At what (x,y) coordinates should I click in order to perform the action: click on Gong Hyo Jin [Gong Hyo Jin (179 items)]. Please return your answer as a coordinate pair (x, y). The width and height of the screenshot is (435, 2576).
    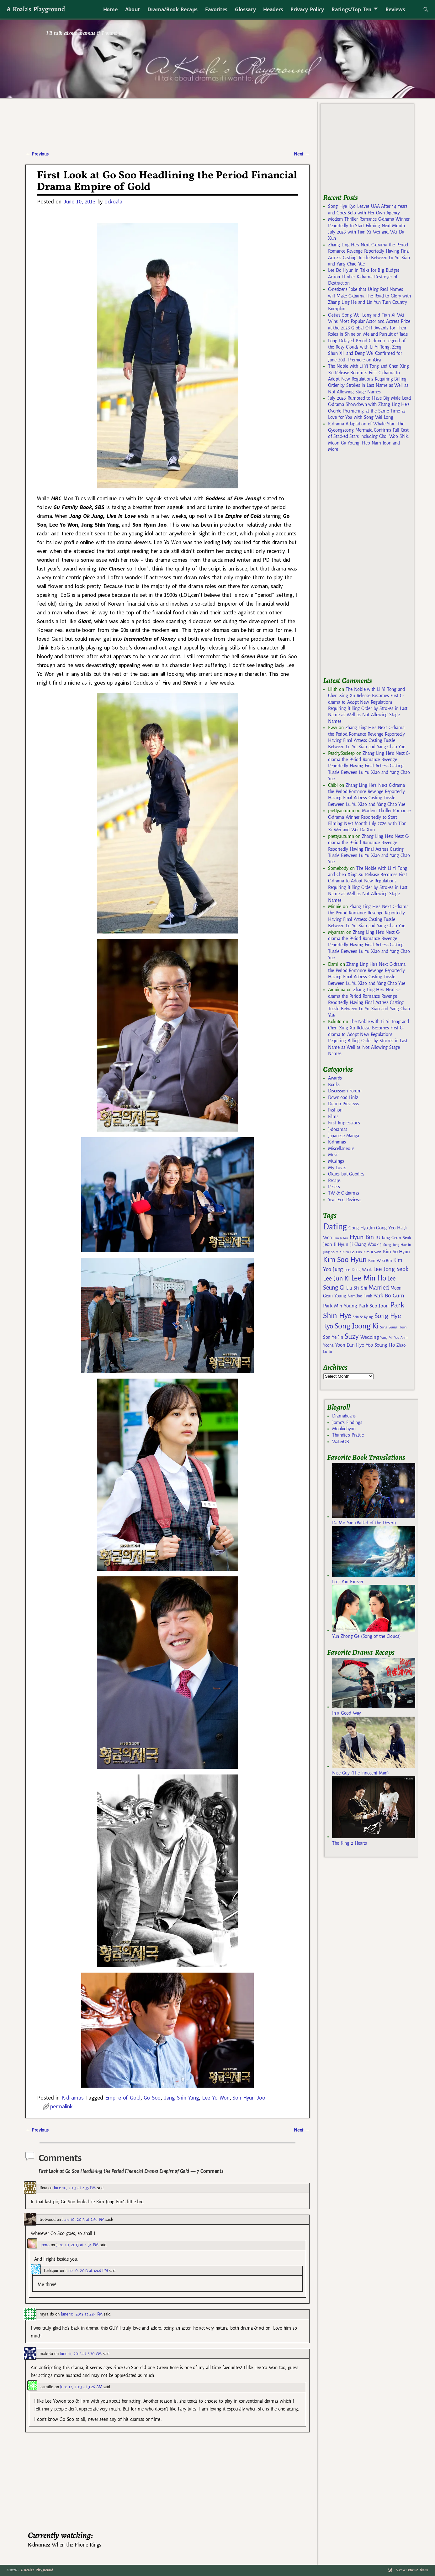
    Looking at the image, I should click on (361, 1227).